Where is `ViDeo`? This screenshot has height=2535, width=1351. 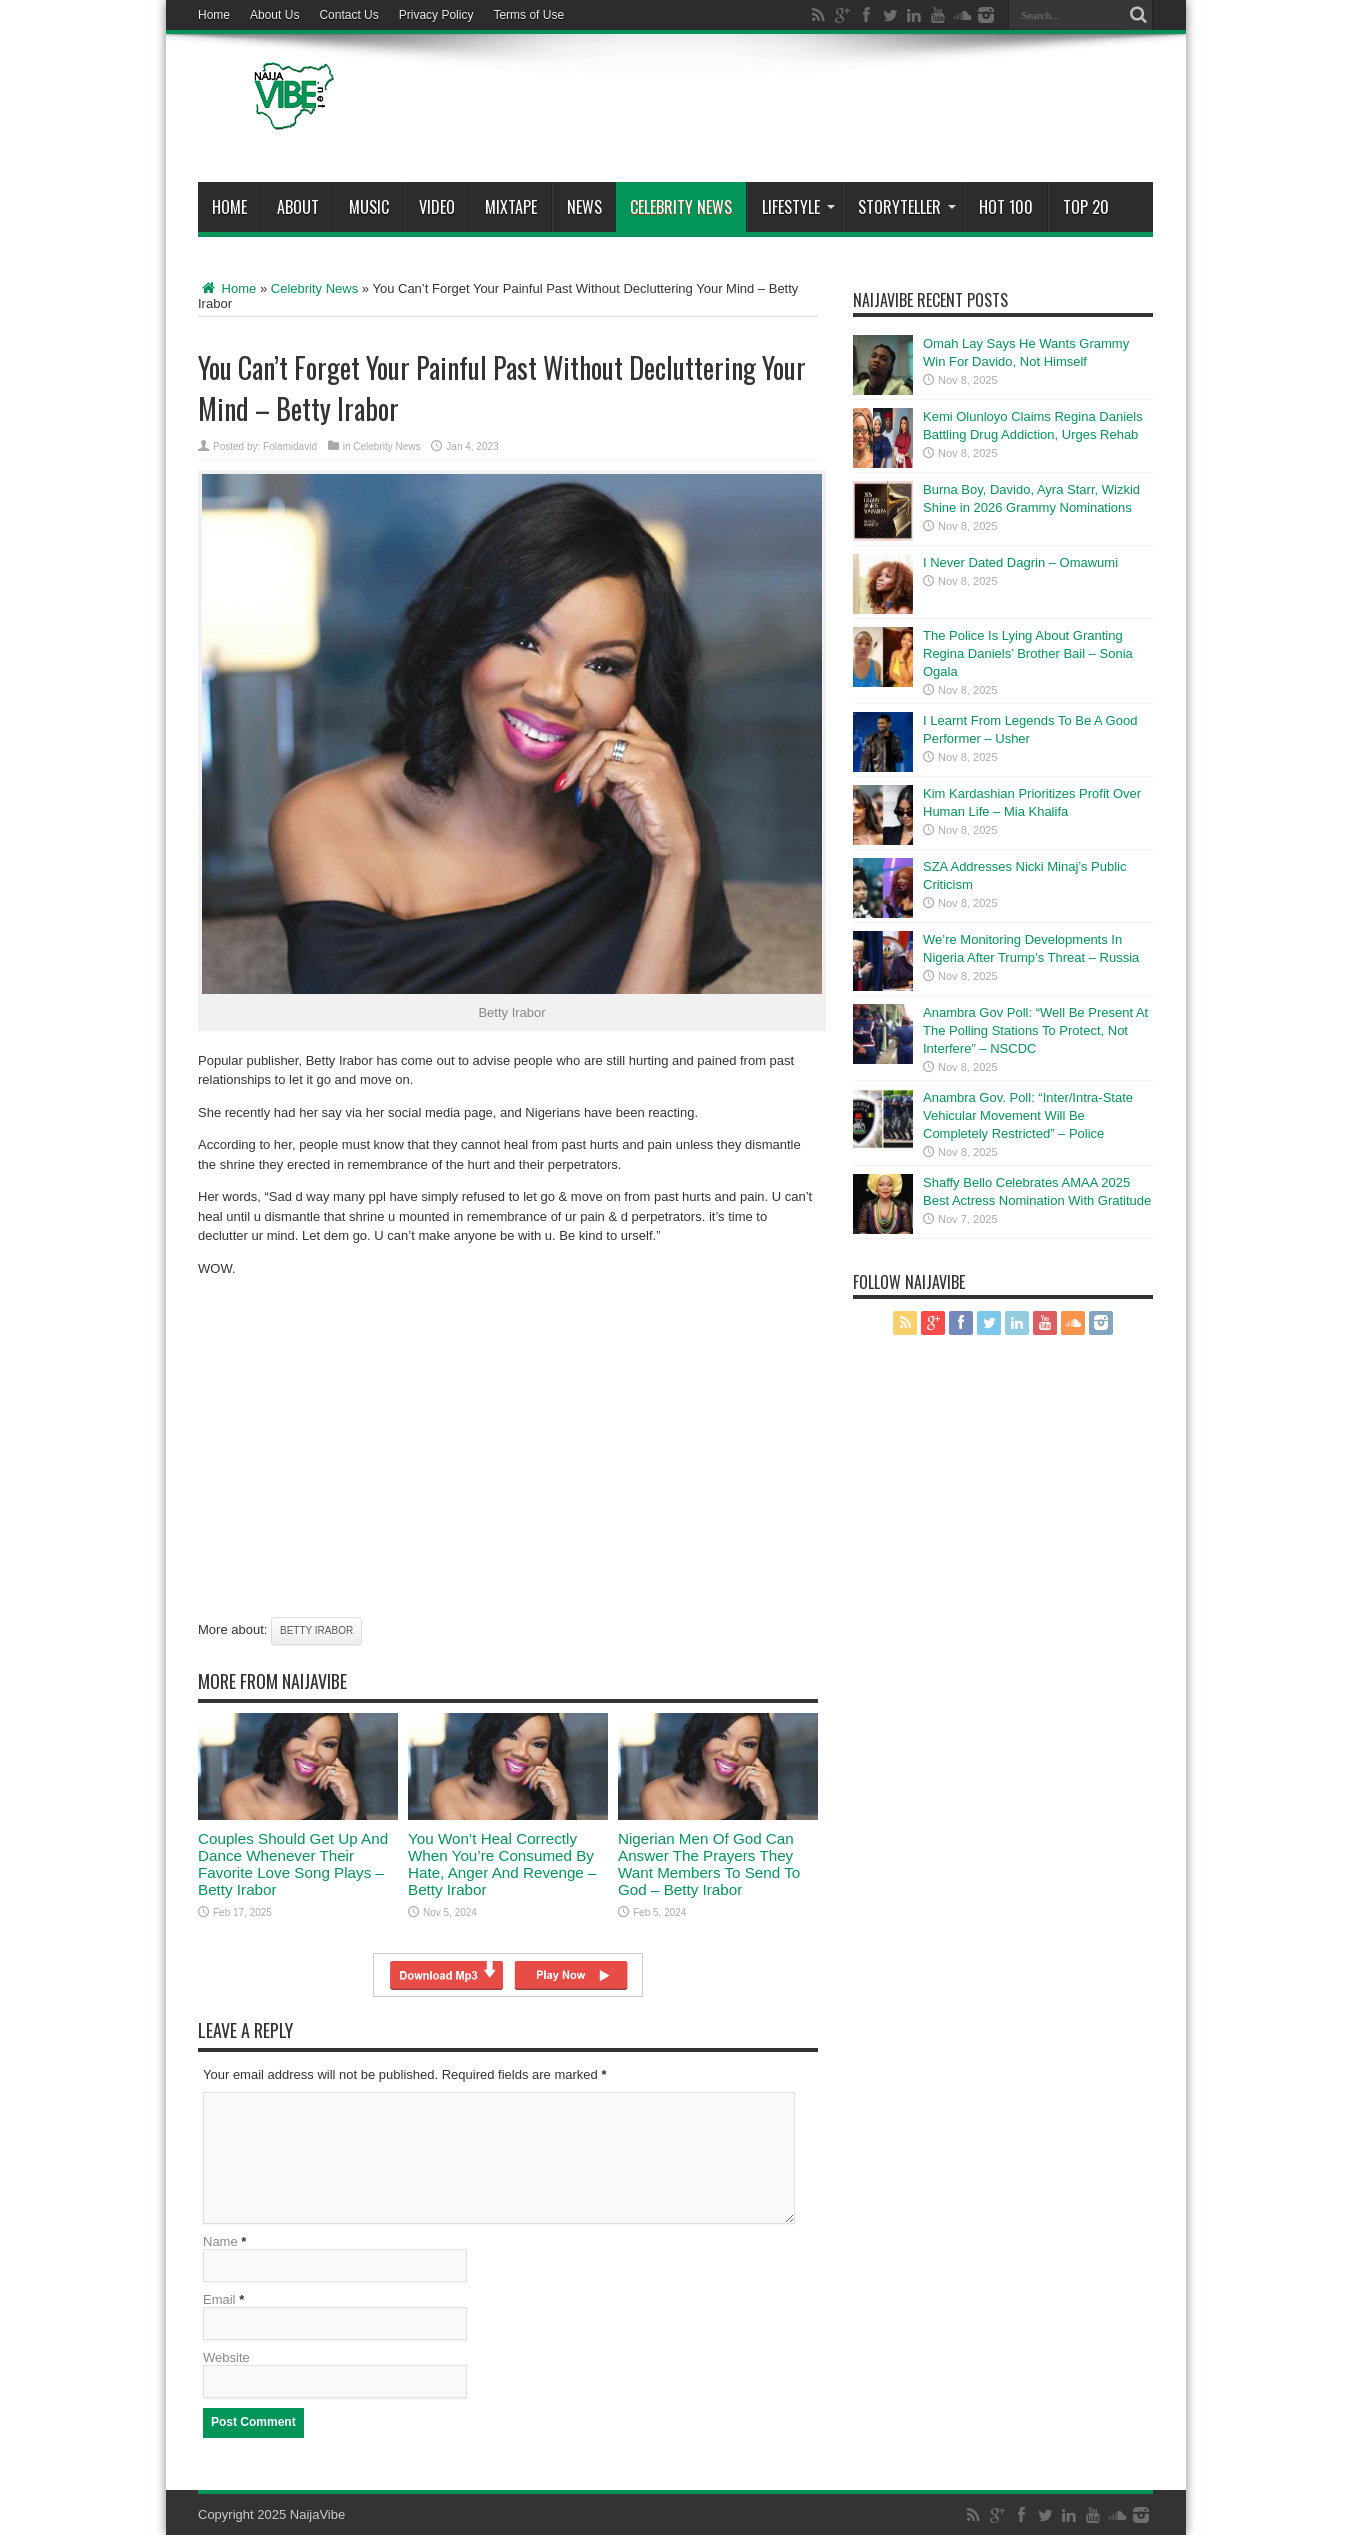 ViDeo is located at coordinates (437, 207).